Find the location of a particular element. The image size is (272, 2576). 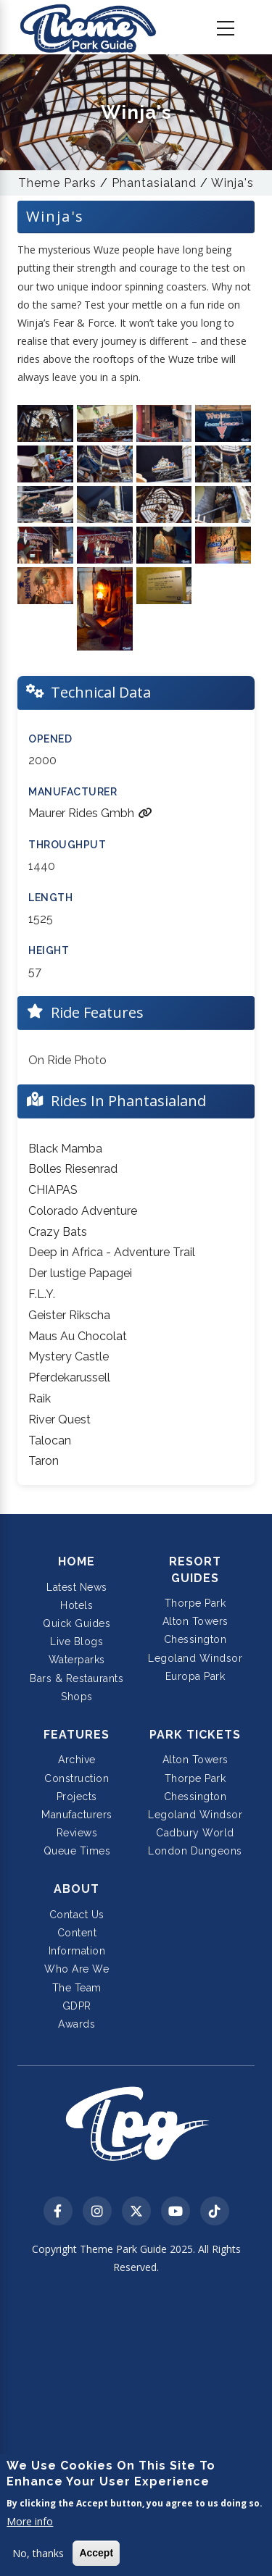

London Dungeons is located at coordinates (195, 1851).